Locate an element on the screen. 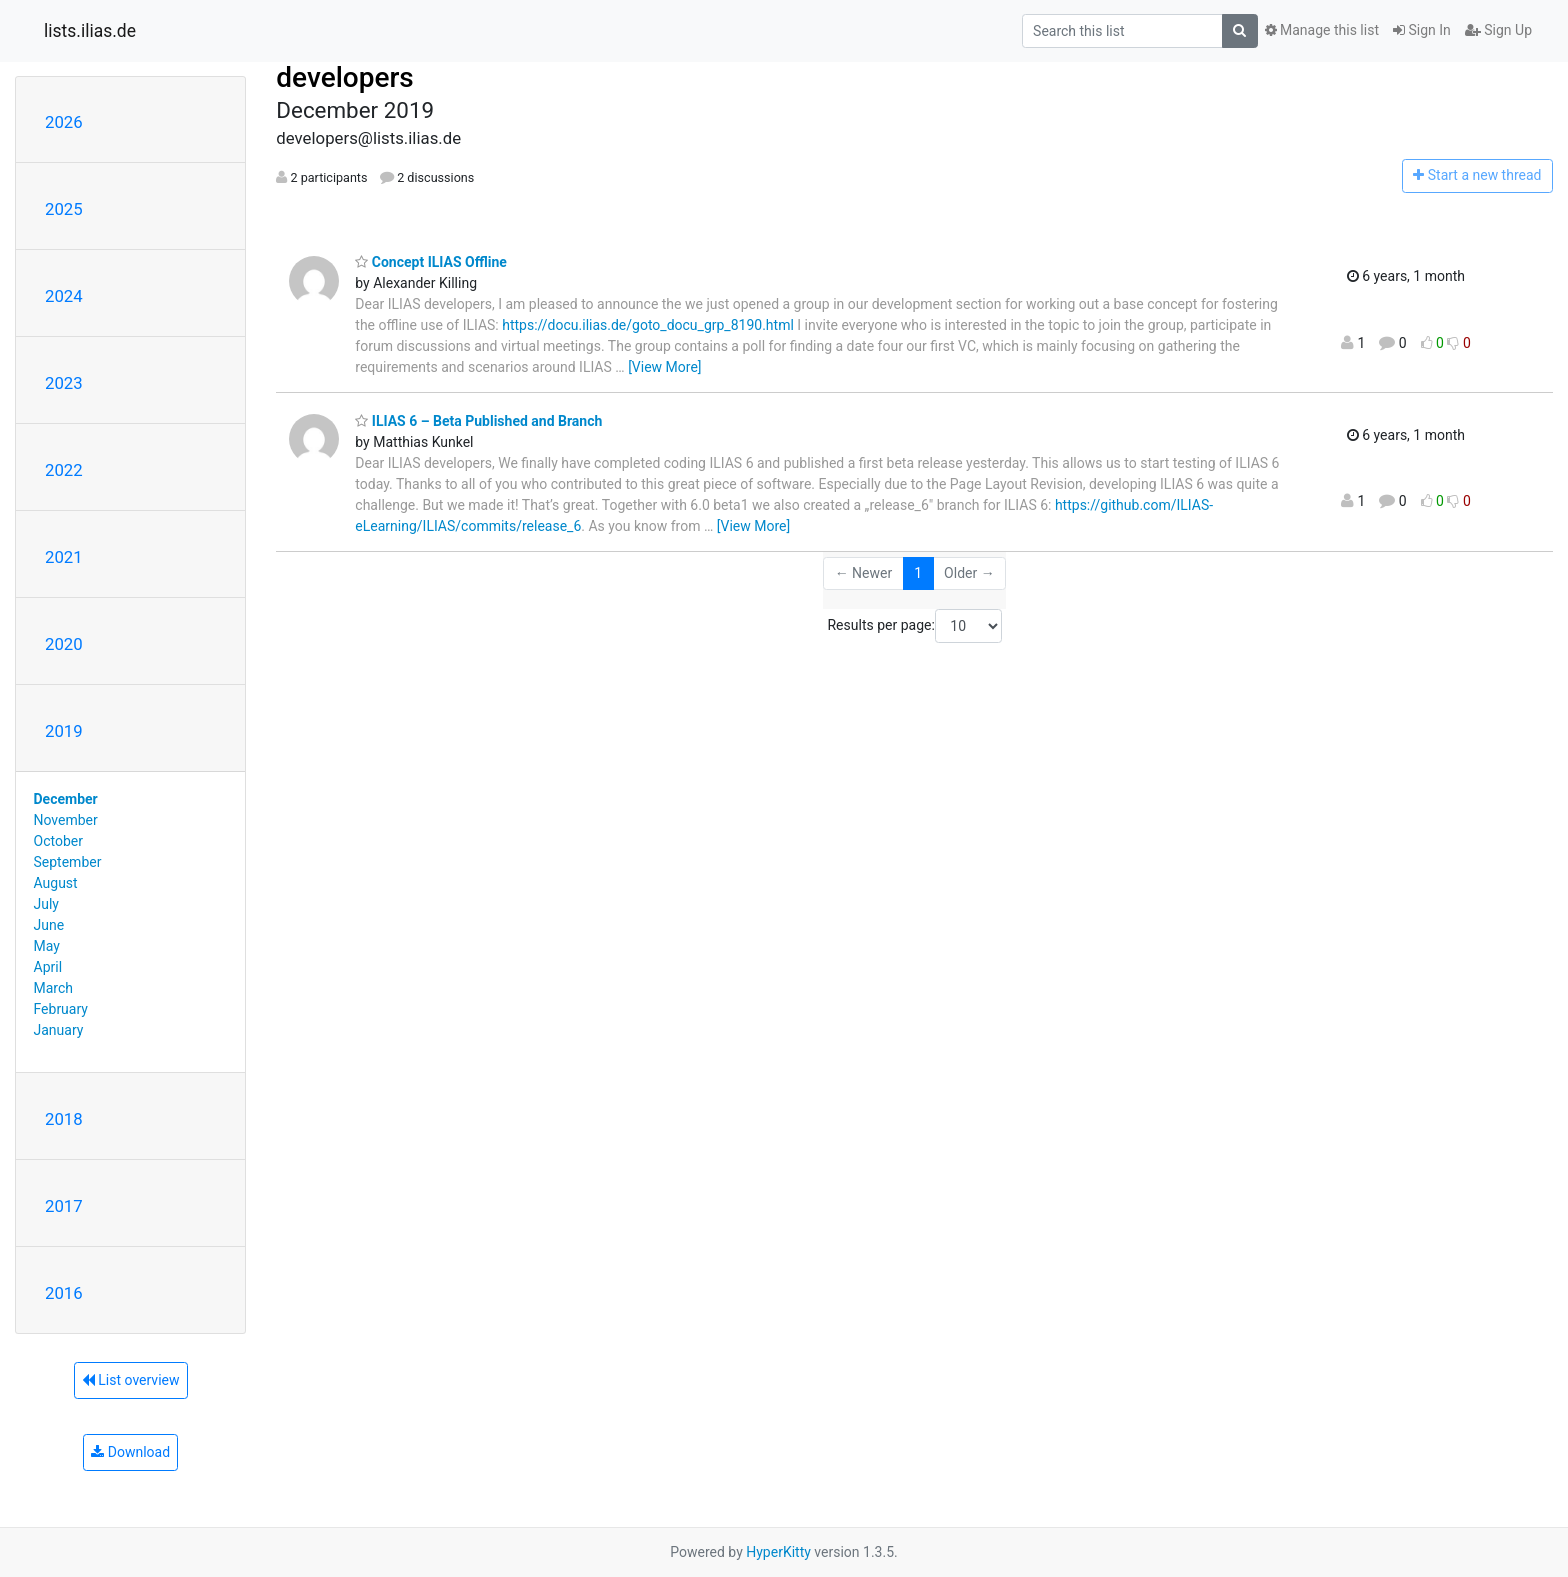  2026 is located at coordinates (64, 122).